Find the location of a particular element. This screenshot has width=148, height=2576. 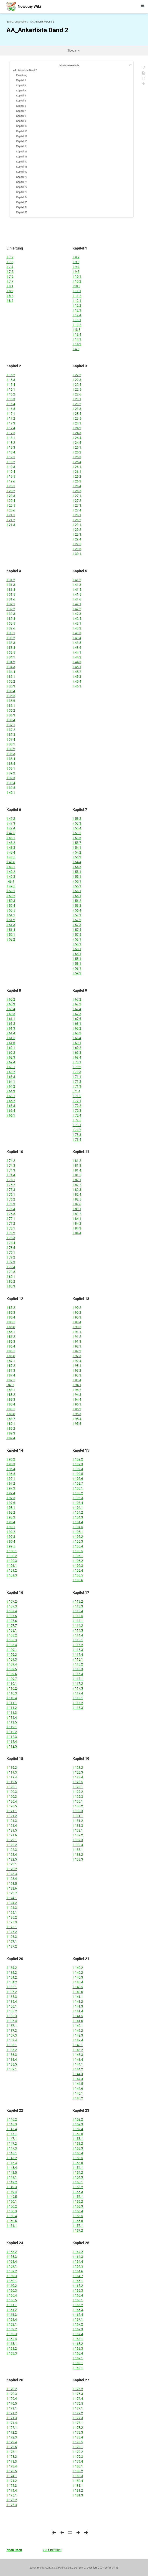

II 109.1 is located at coordinates (11, 1650).